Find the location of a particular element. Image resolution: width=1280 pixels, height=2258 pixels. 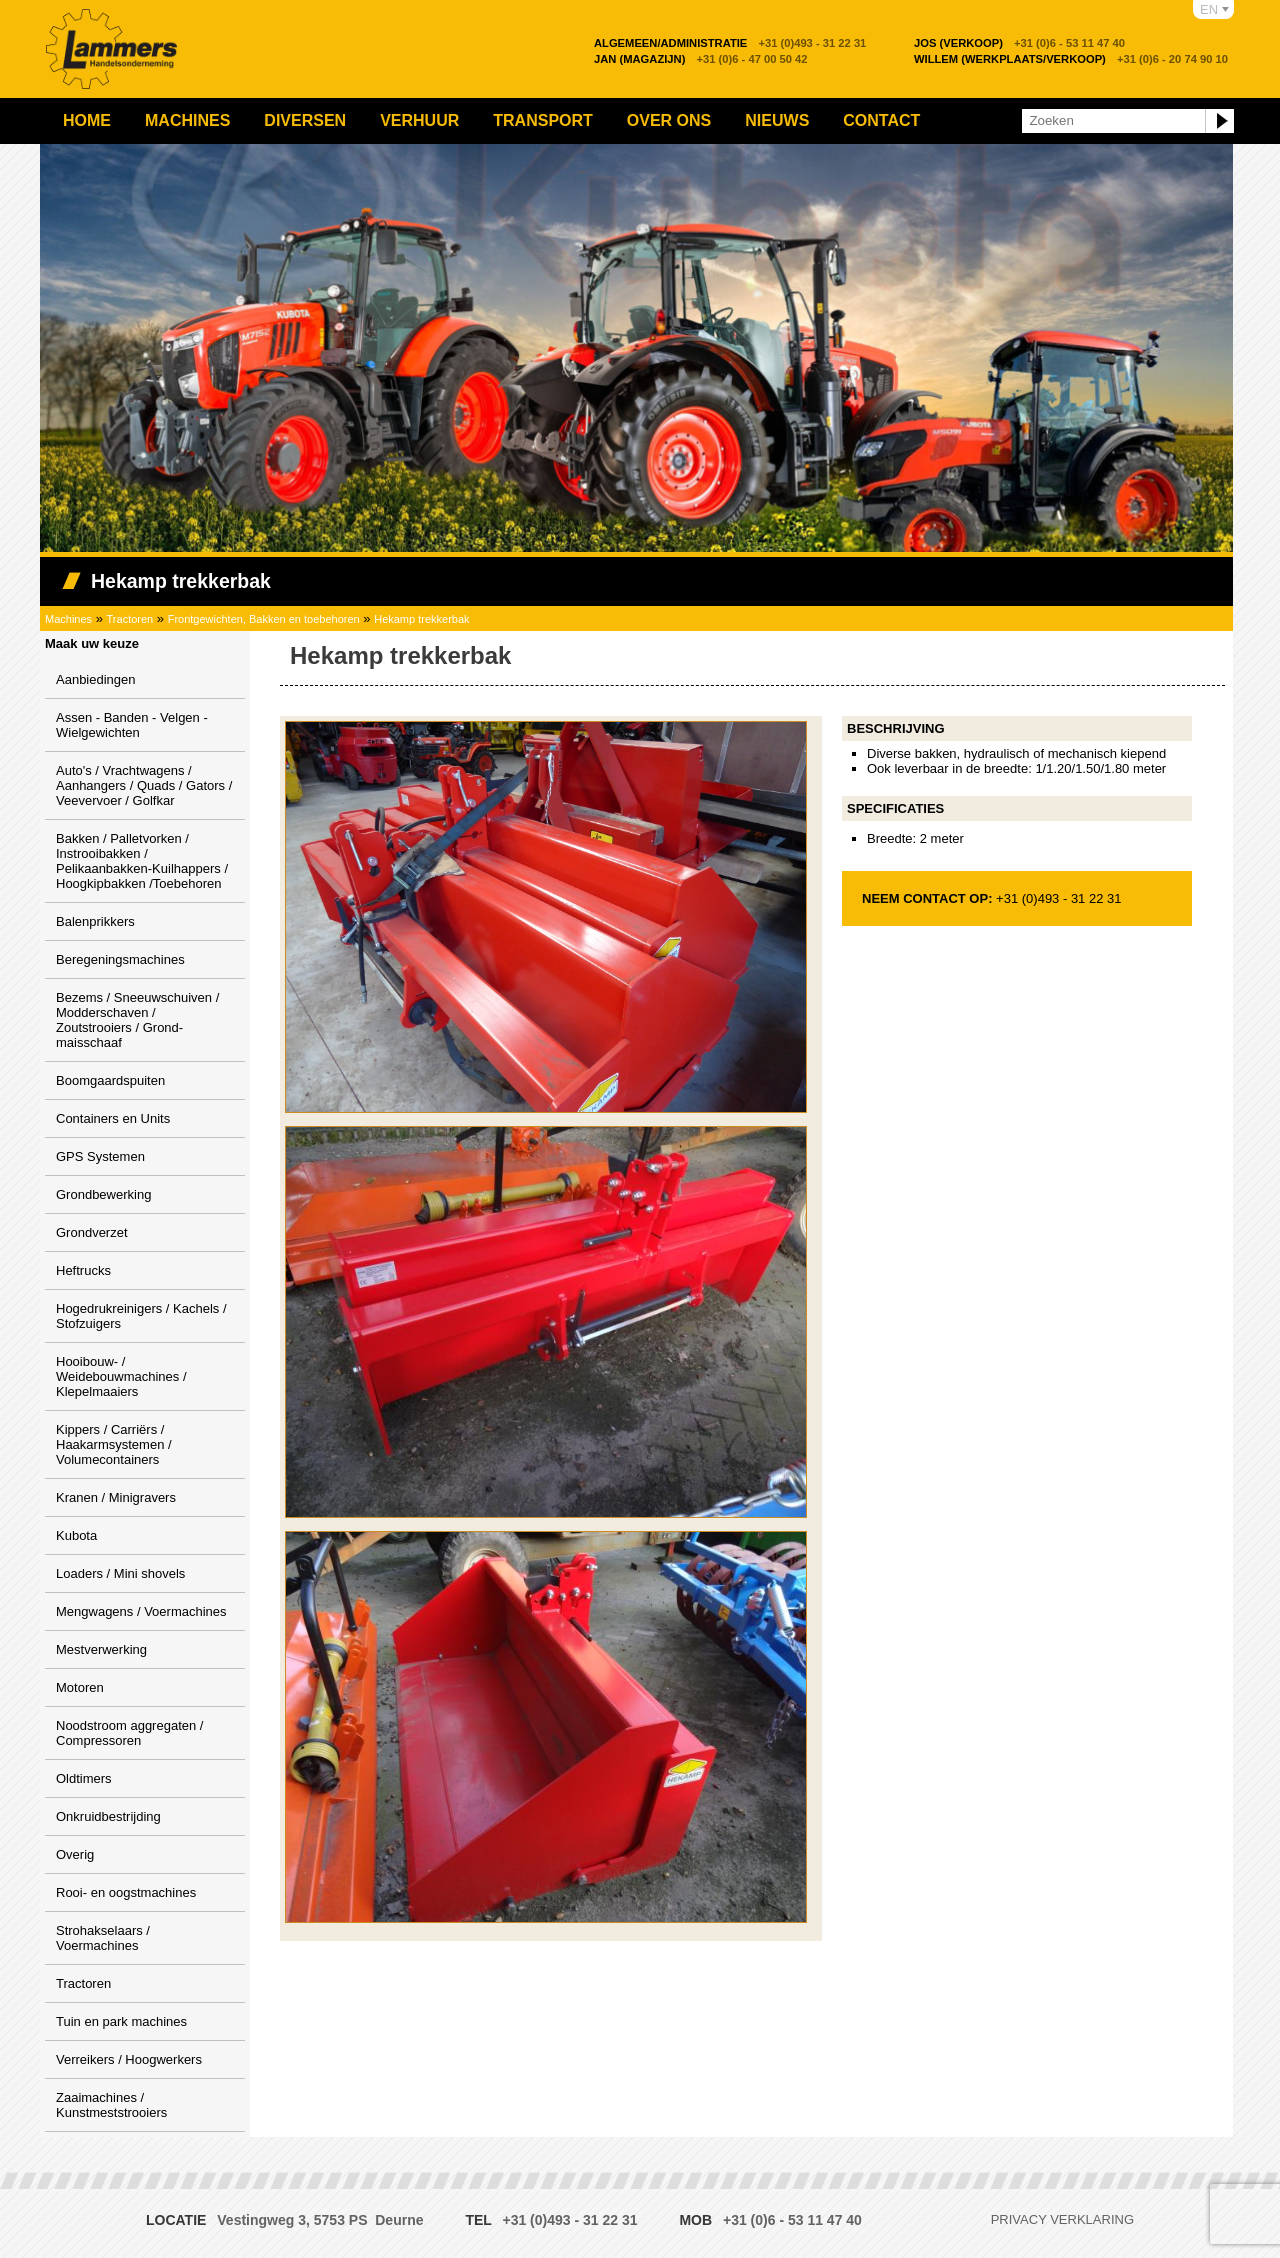

Kippers / Carriërs / Haakarmsystemen / Volumecontainers is located at coordinates (114, 1444).